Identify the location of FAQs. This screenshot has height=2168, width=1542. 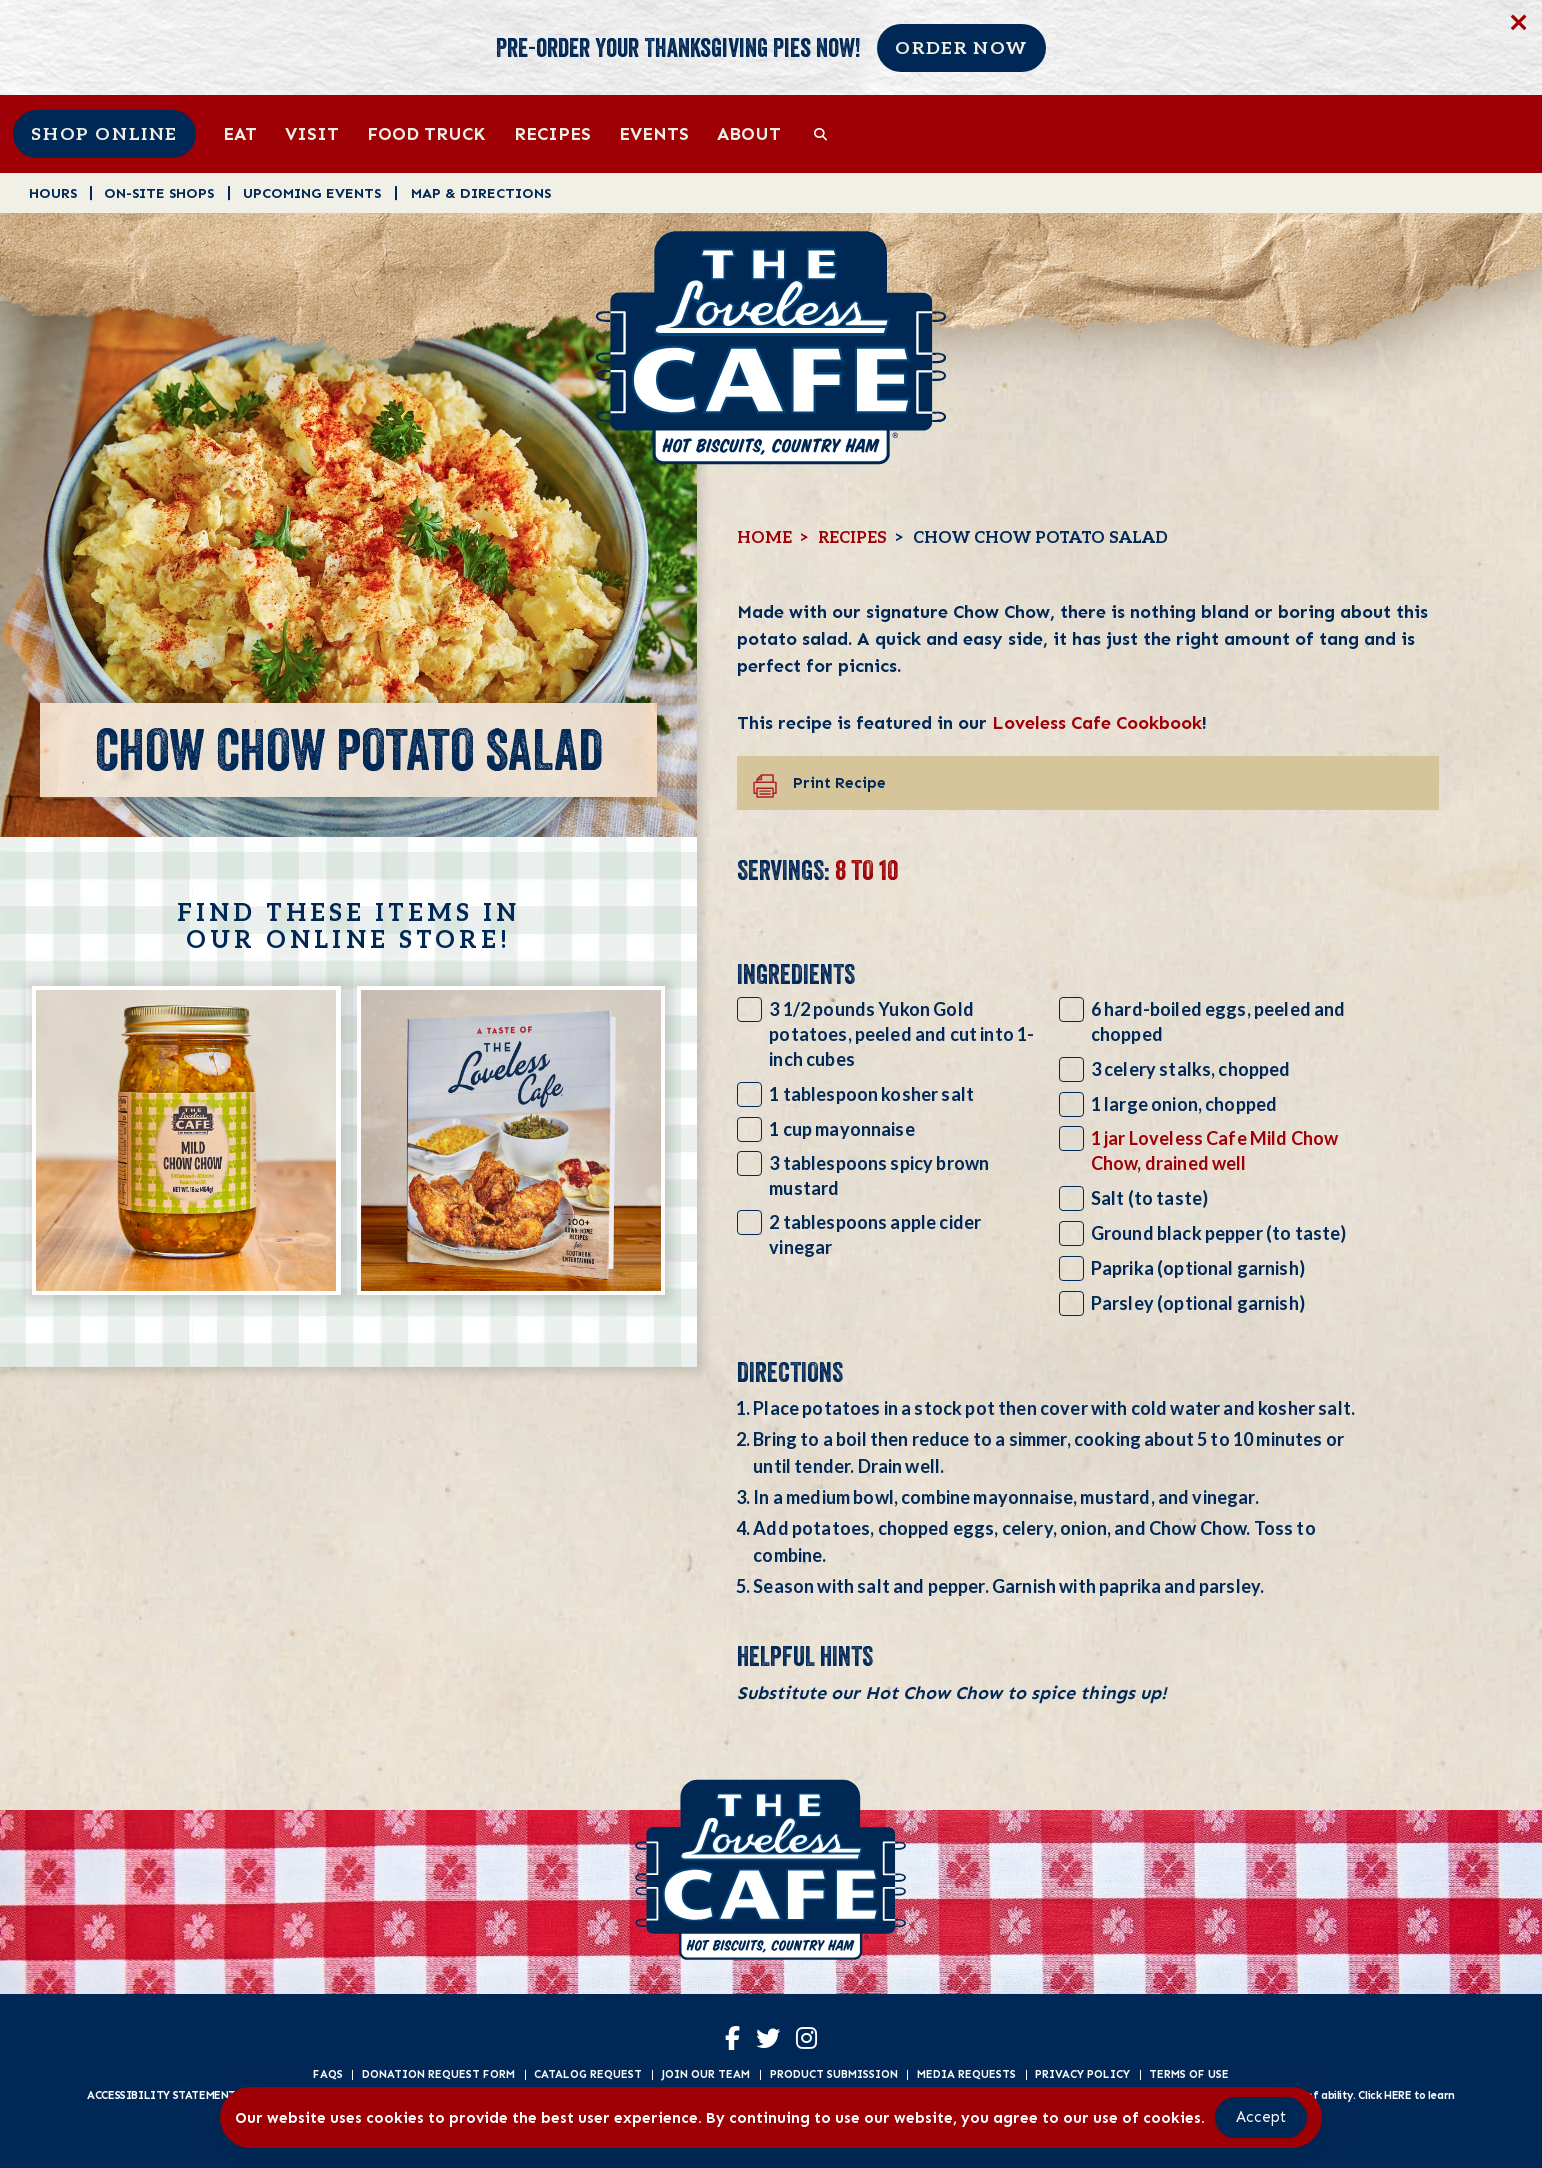
(328, 2074).